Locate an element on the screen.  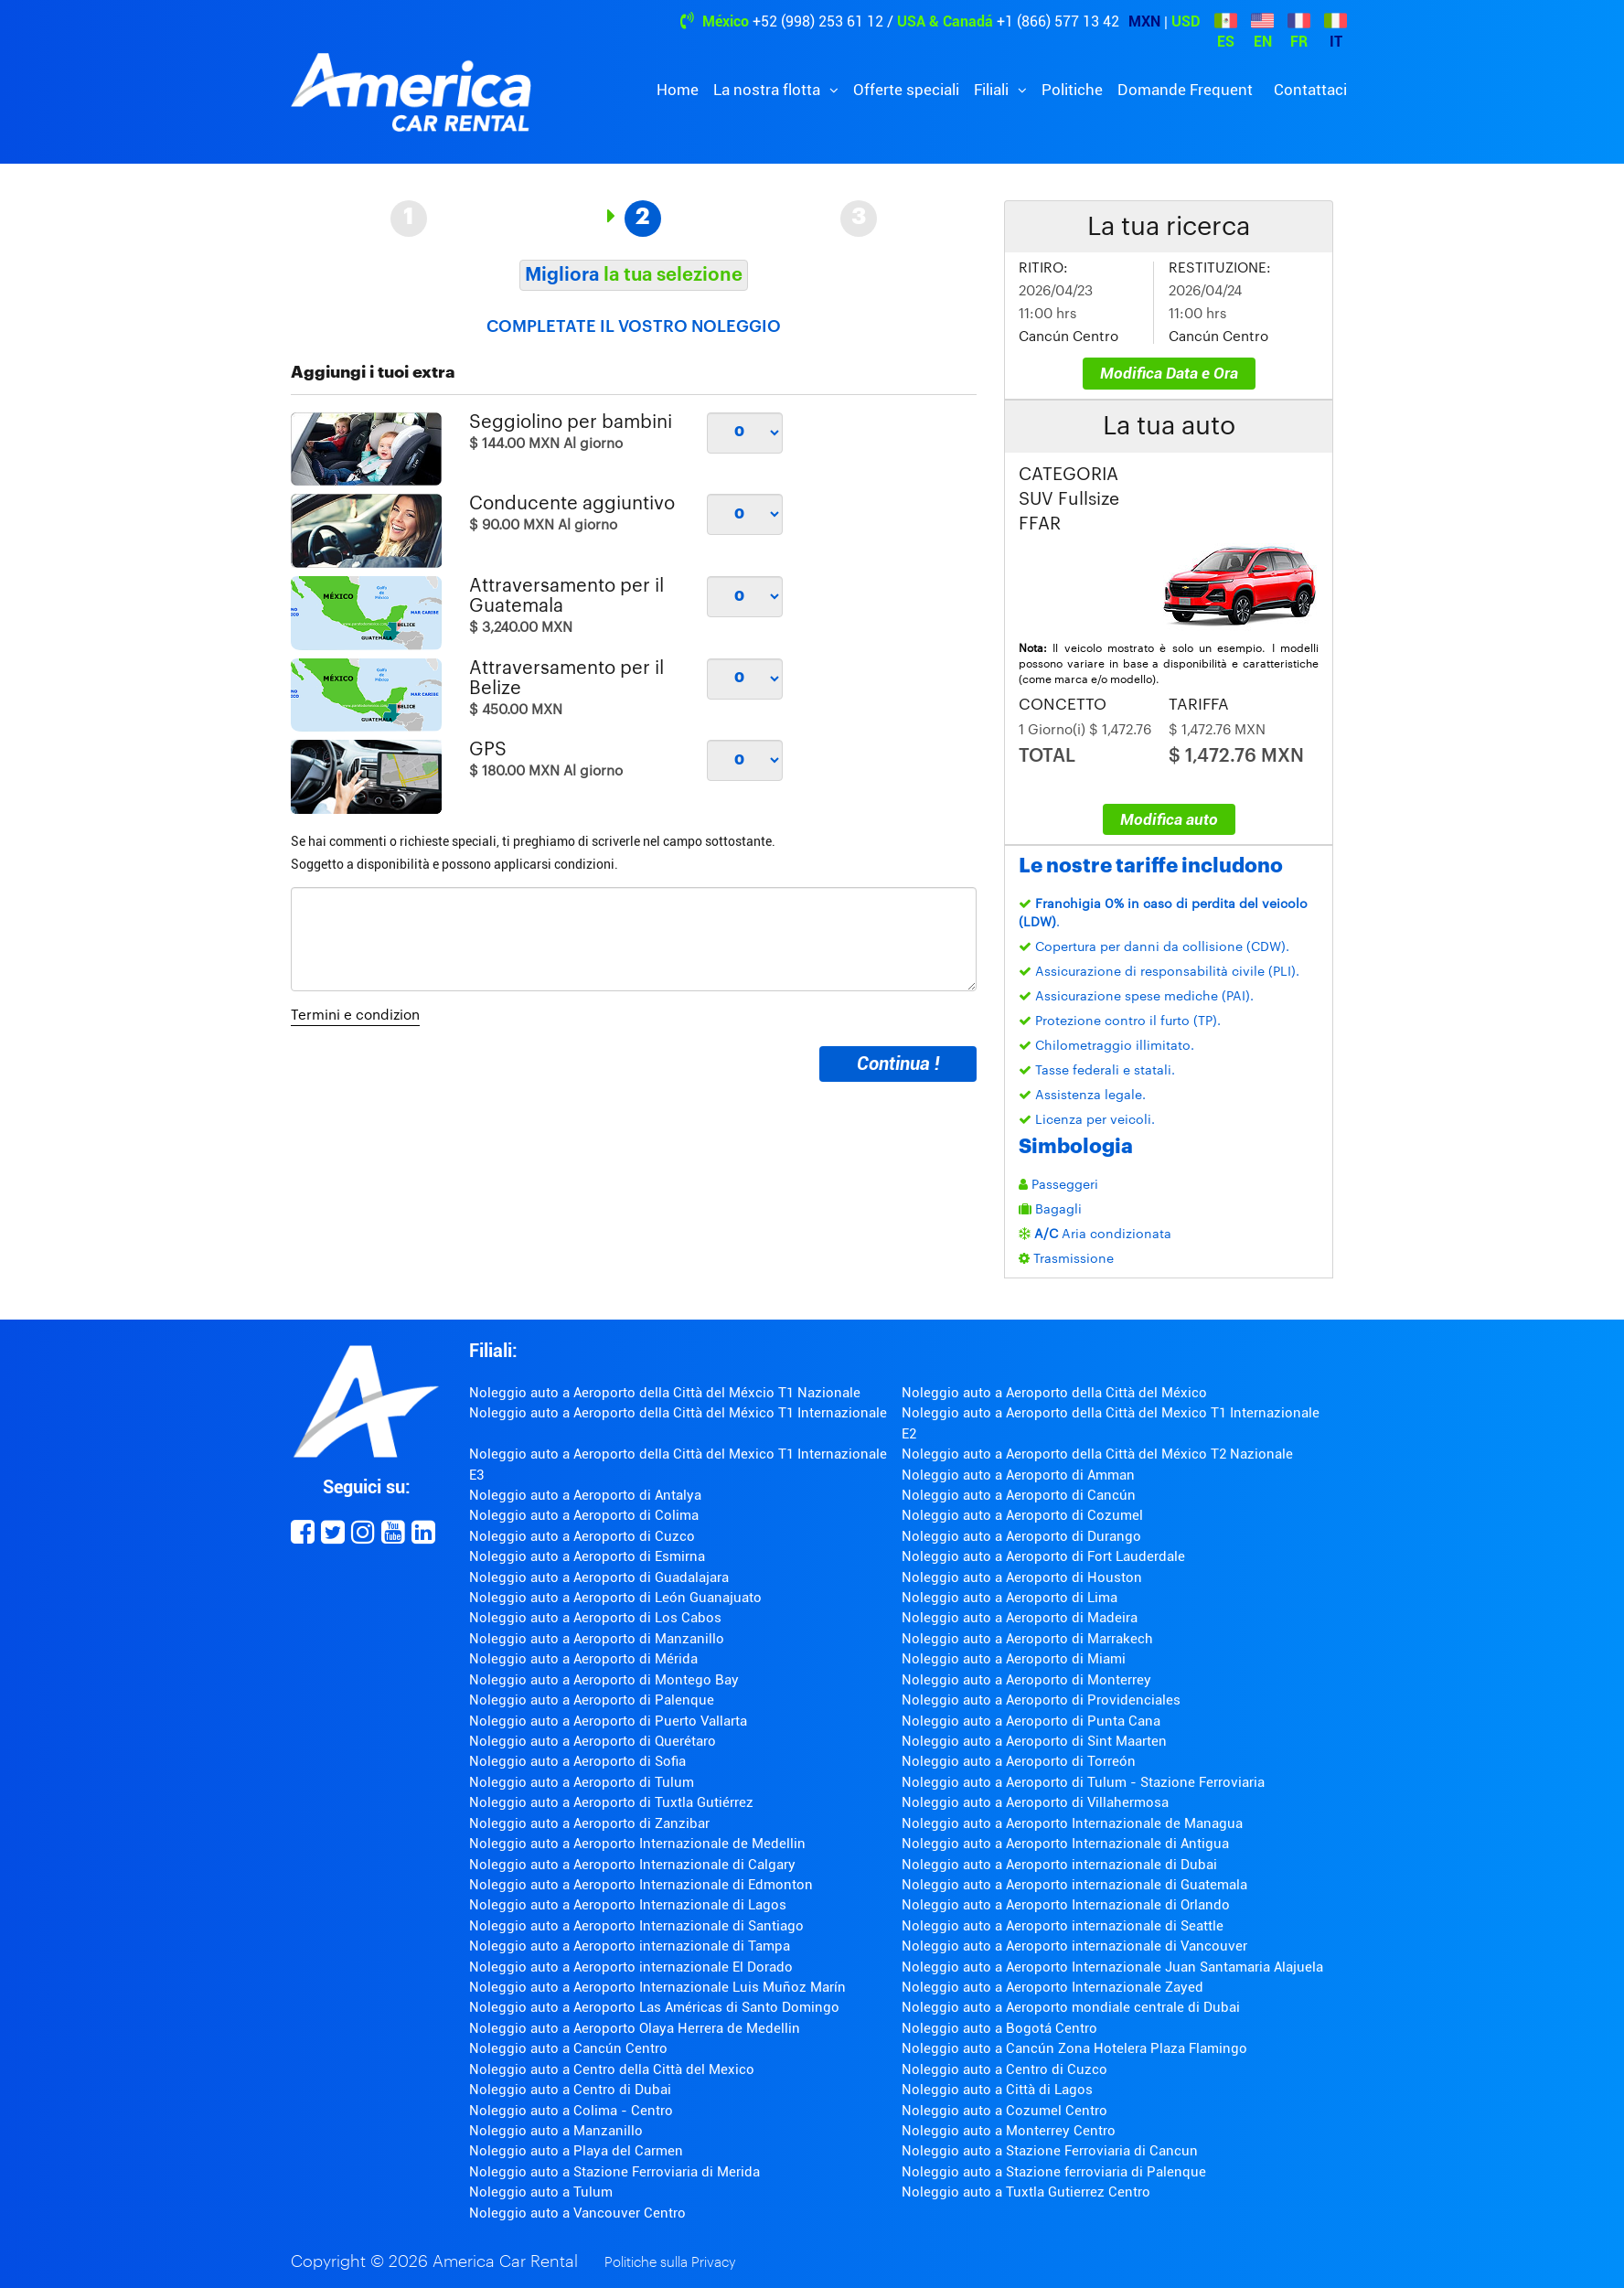
Noleggio auto a Aeroporto internazionale di Guatemala is located at coordinates (1074, 1884).